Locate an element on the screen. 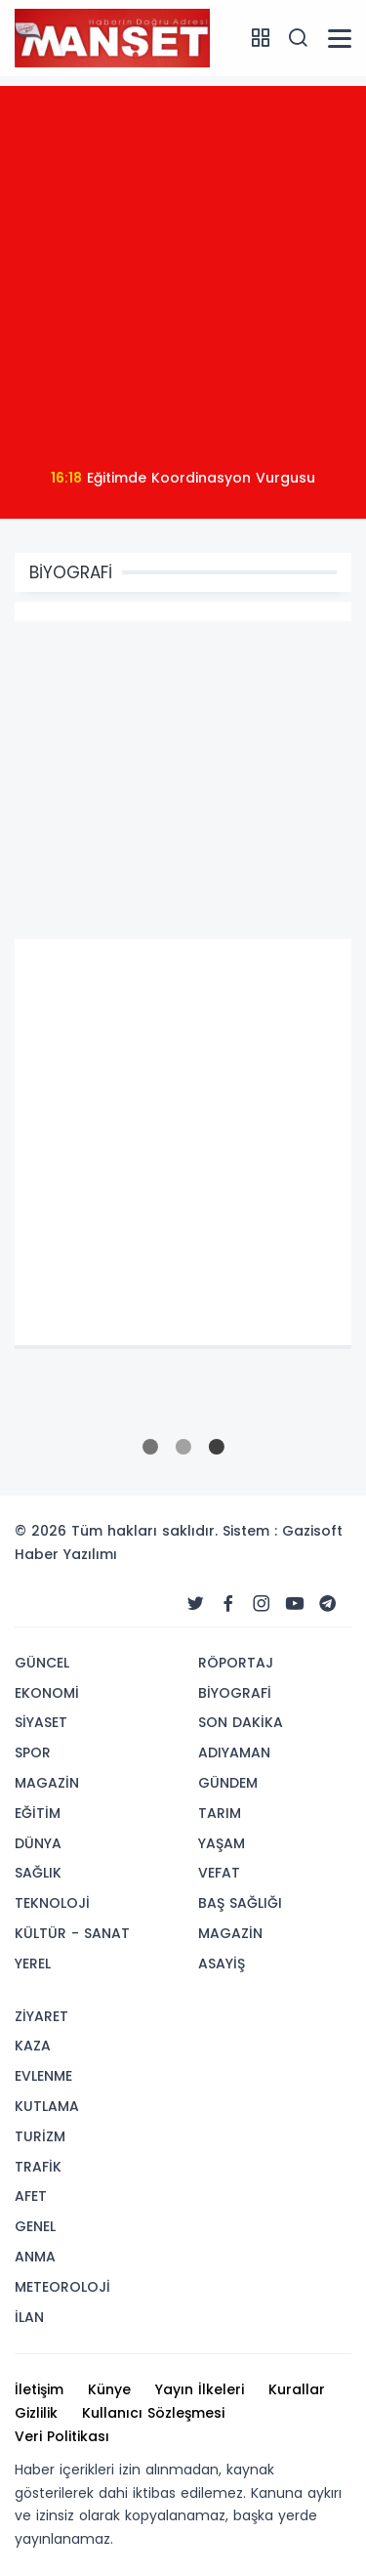 This screenshot has height=2576, width=366. EKONOMİ is located at coordinates (47, 1693).